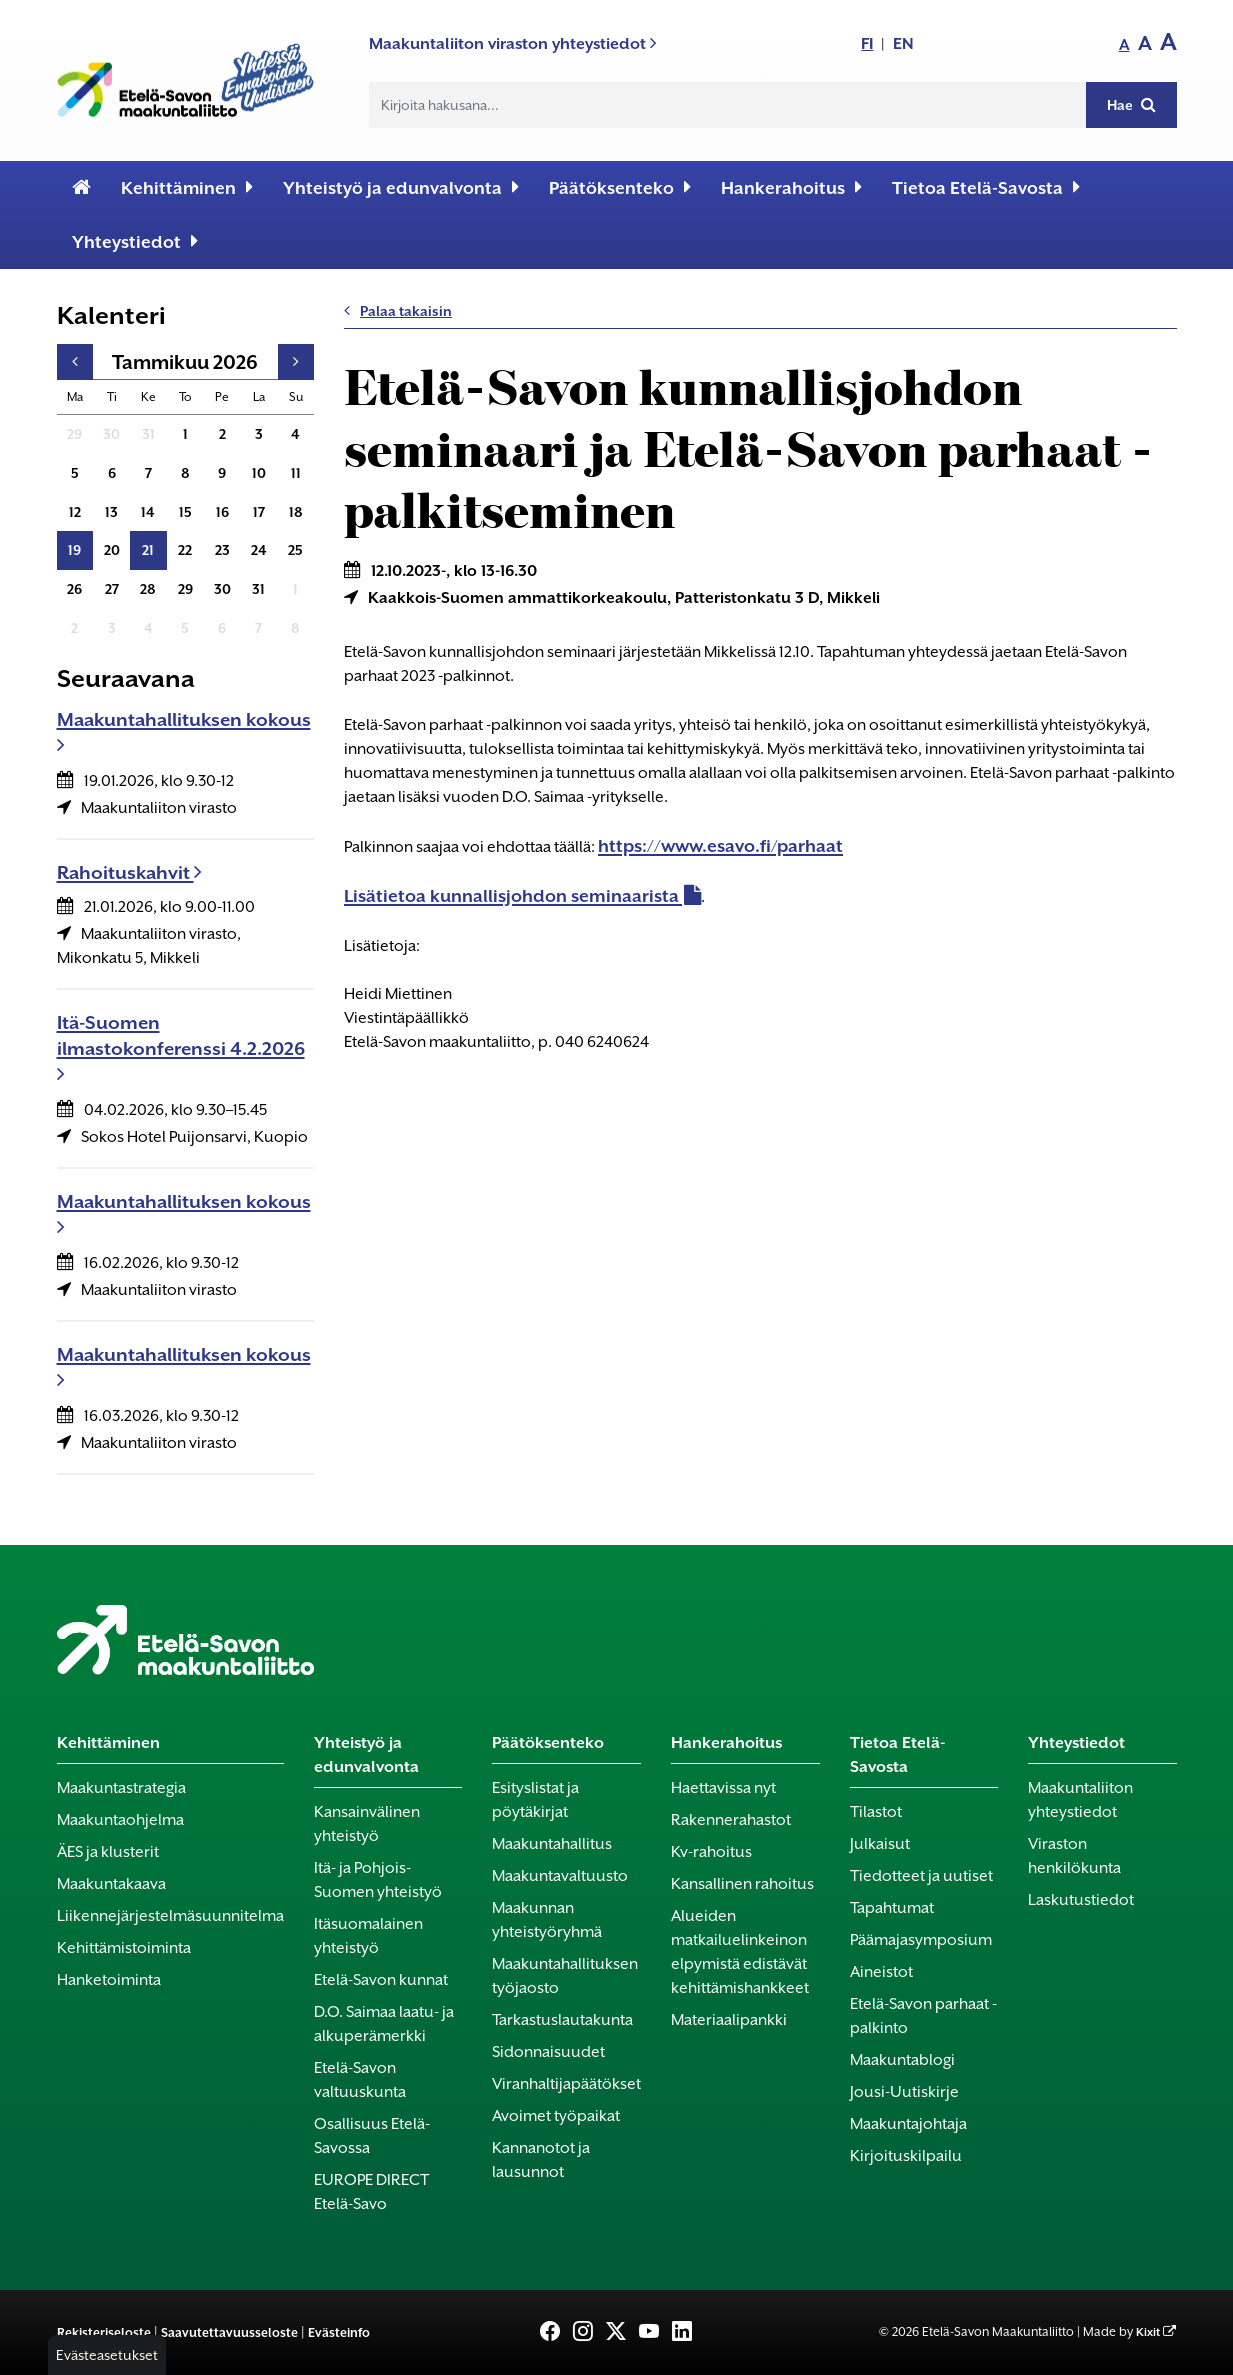 Image resolution: width=1233 pixels, height=2375 pixels. What do you see at coordinates (723, 1788) in the screenshot?
I see `Haettavissa nyt` at bounding box center [723, 1788].